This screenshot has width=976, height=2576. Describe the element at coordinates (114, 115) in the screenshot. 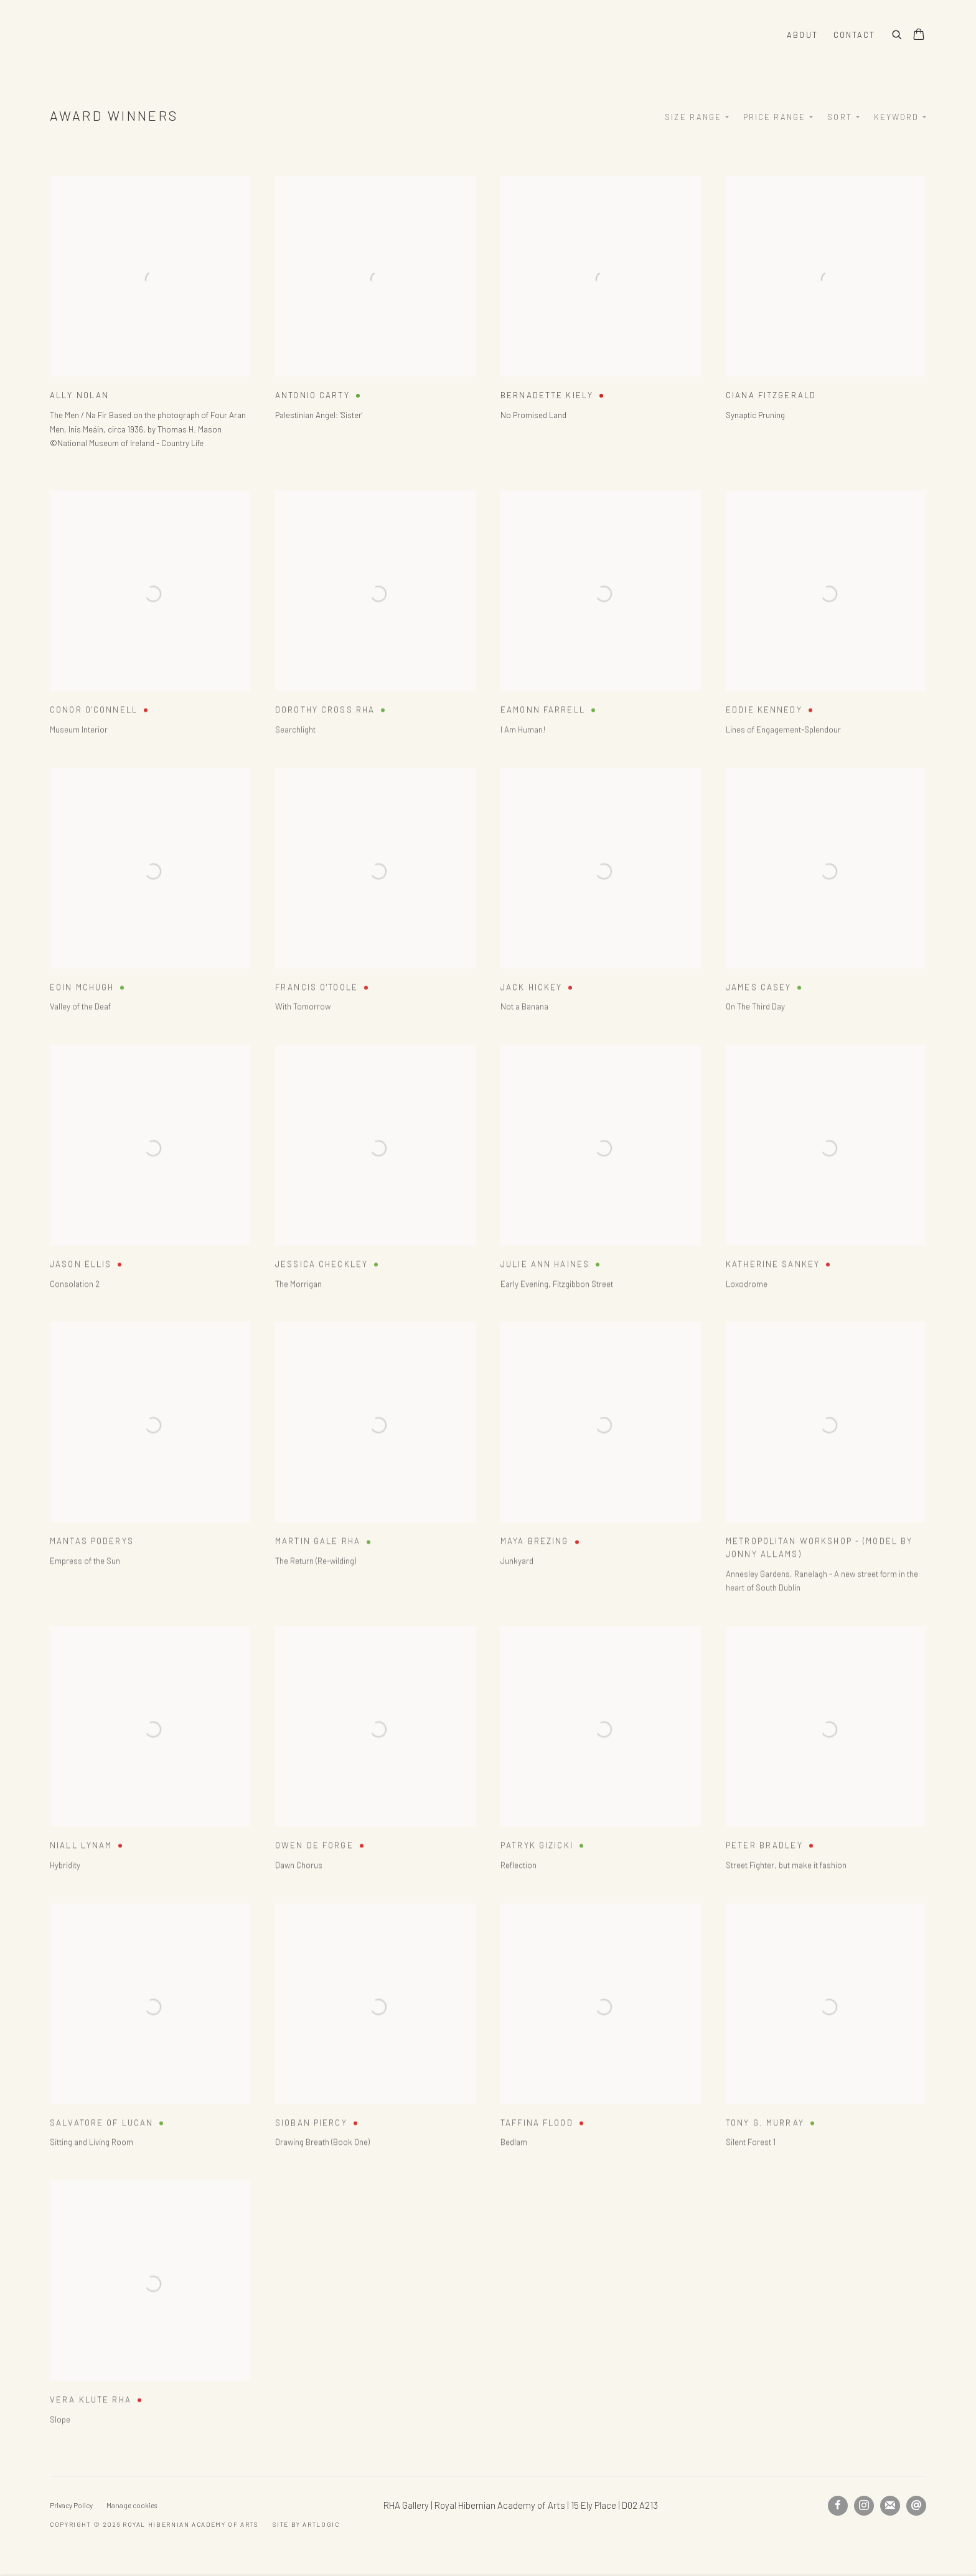

I see `Award Winners` at that location.